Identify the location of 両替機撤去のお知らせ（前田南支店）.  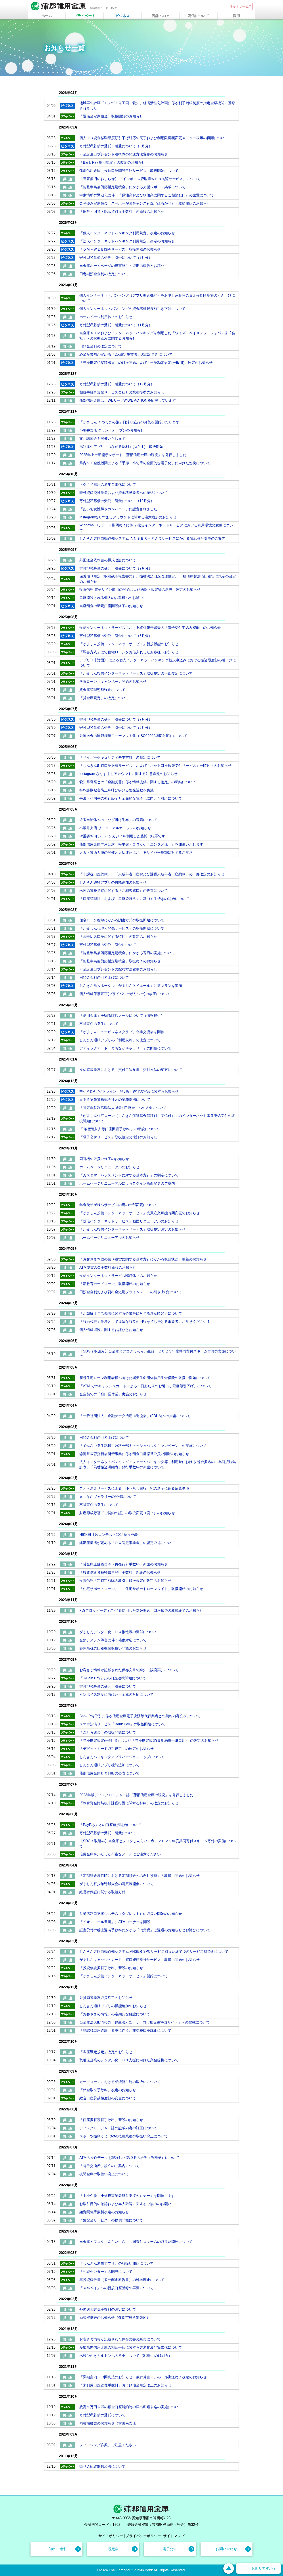
(109, 2423).